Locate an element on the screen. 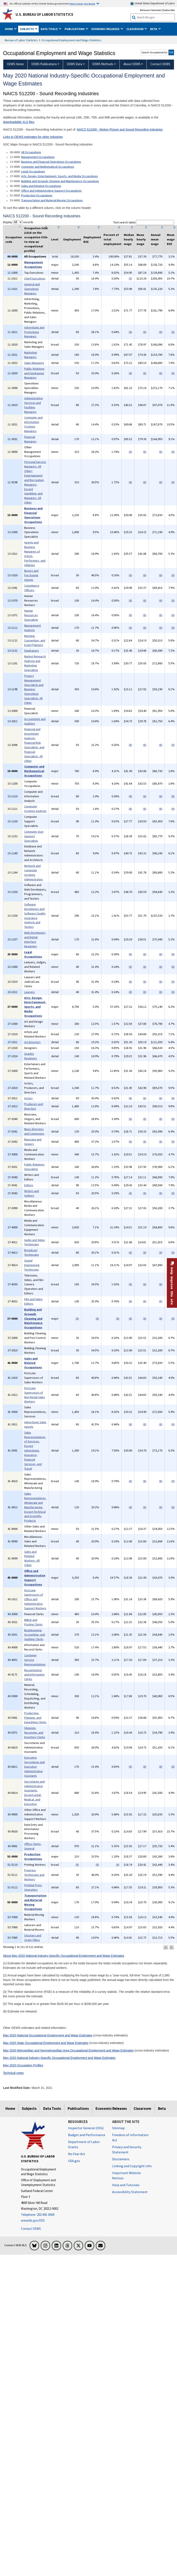  Freedom of Information Act is located at coordinates (130, 2137).